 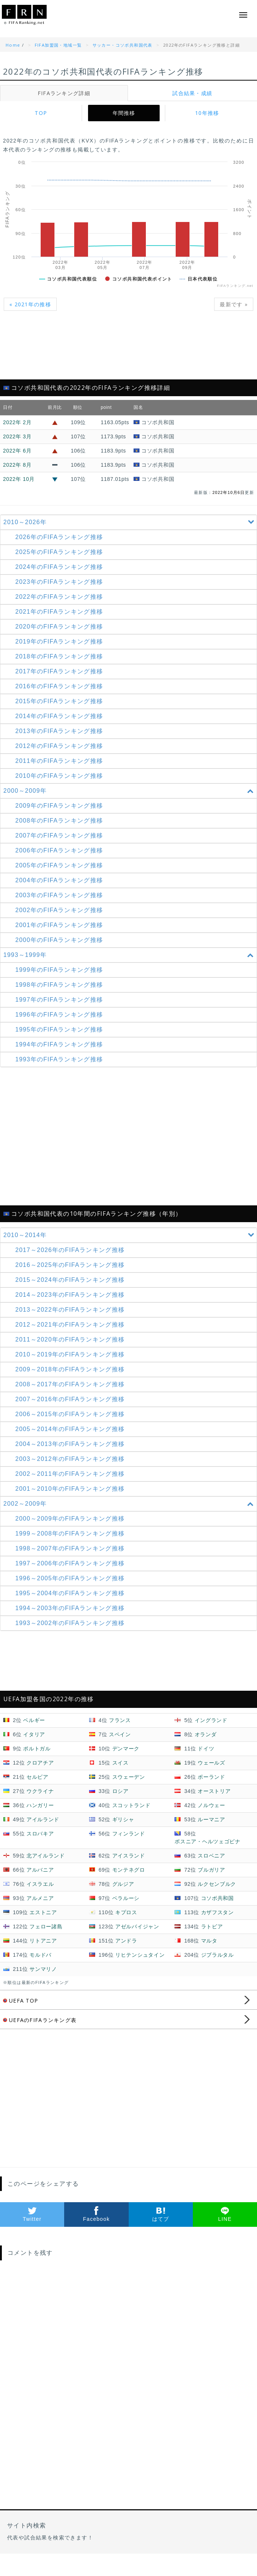 I want to click on リヒテンシュタイン, so click(x=139, y=1955).